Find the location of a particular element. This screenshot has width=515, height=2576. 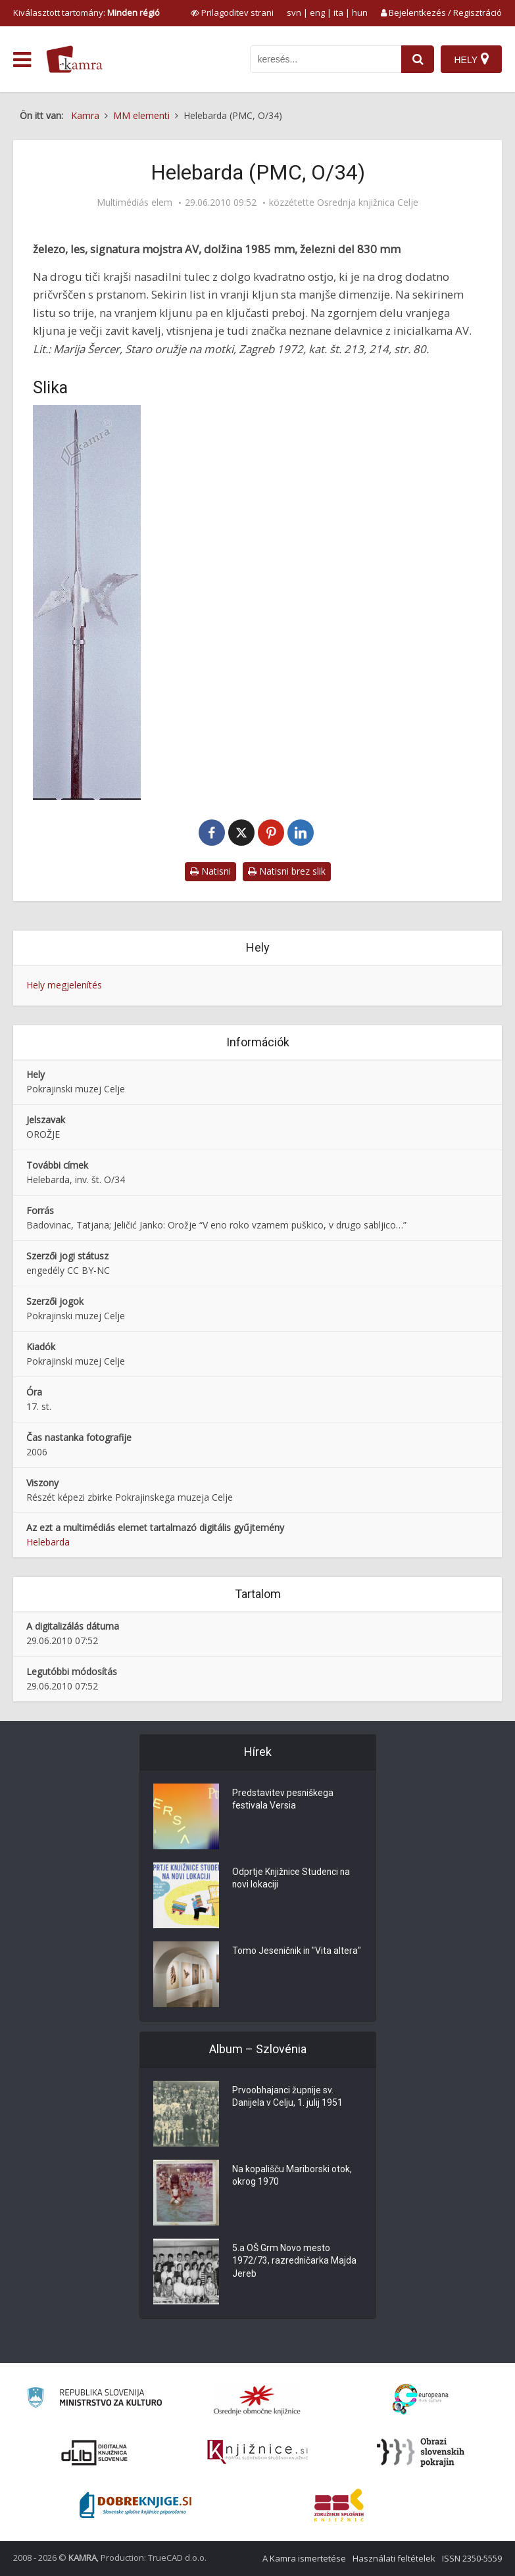

Kiválasztott tartomány: [izberi pokrajino] is located at coordinates (86, 12).